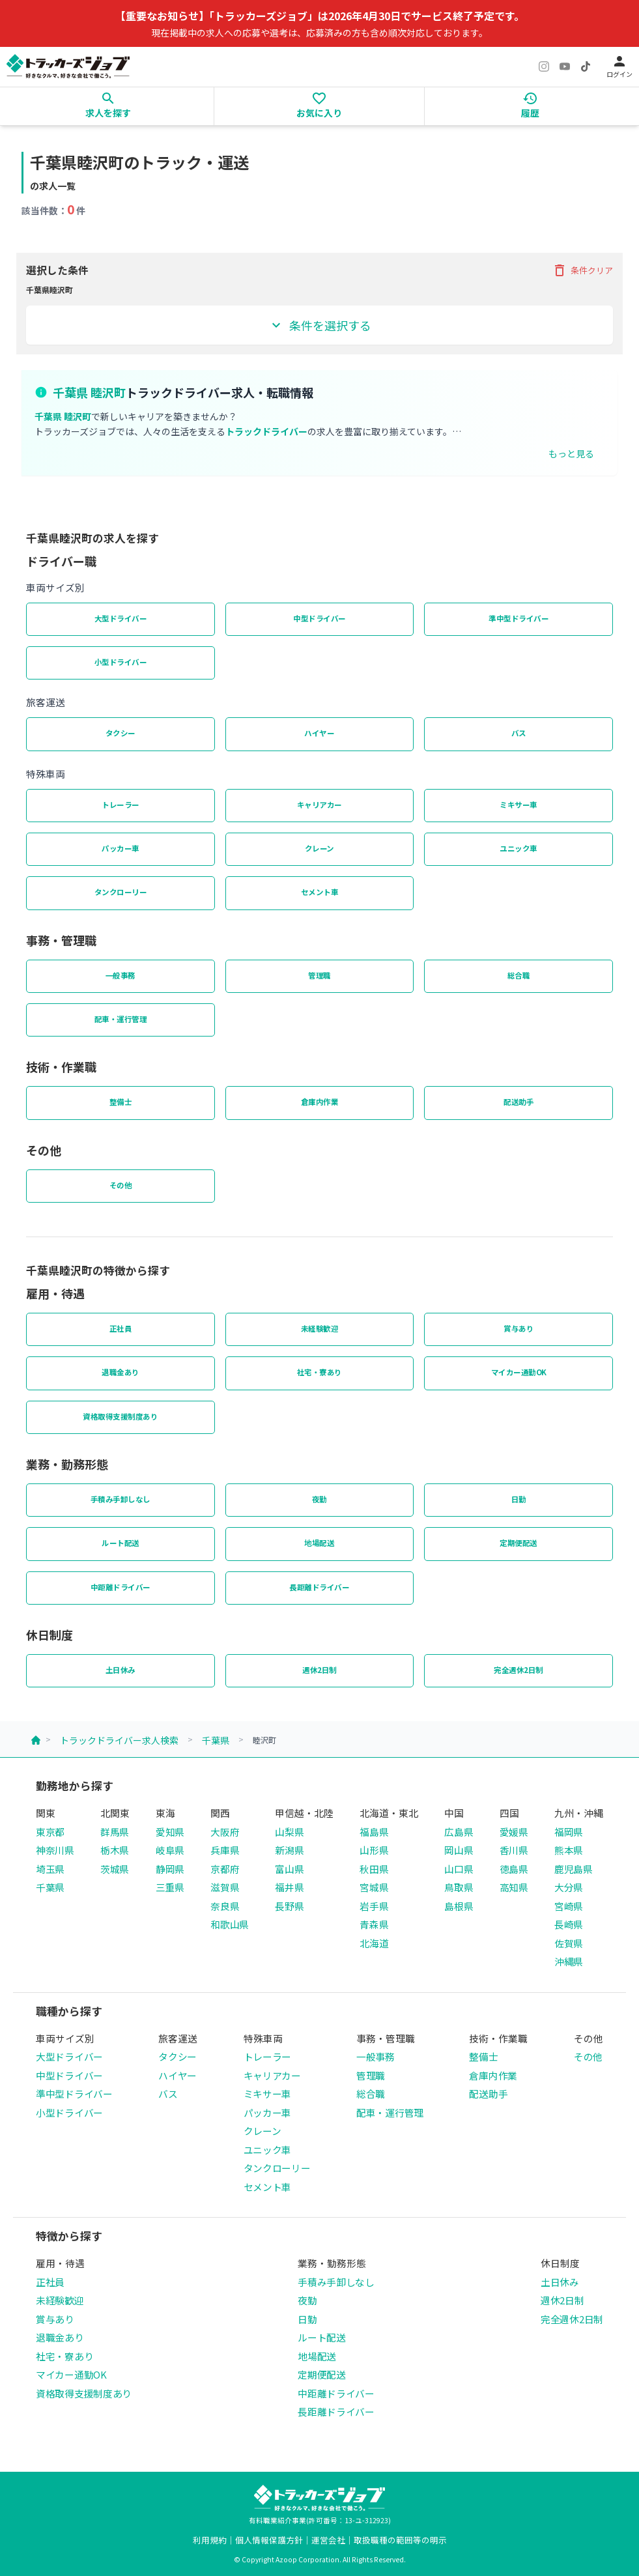 This screenshot has height=2576, width=639. I want to click on 富山県, so click(289, 1869).